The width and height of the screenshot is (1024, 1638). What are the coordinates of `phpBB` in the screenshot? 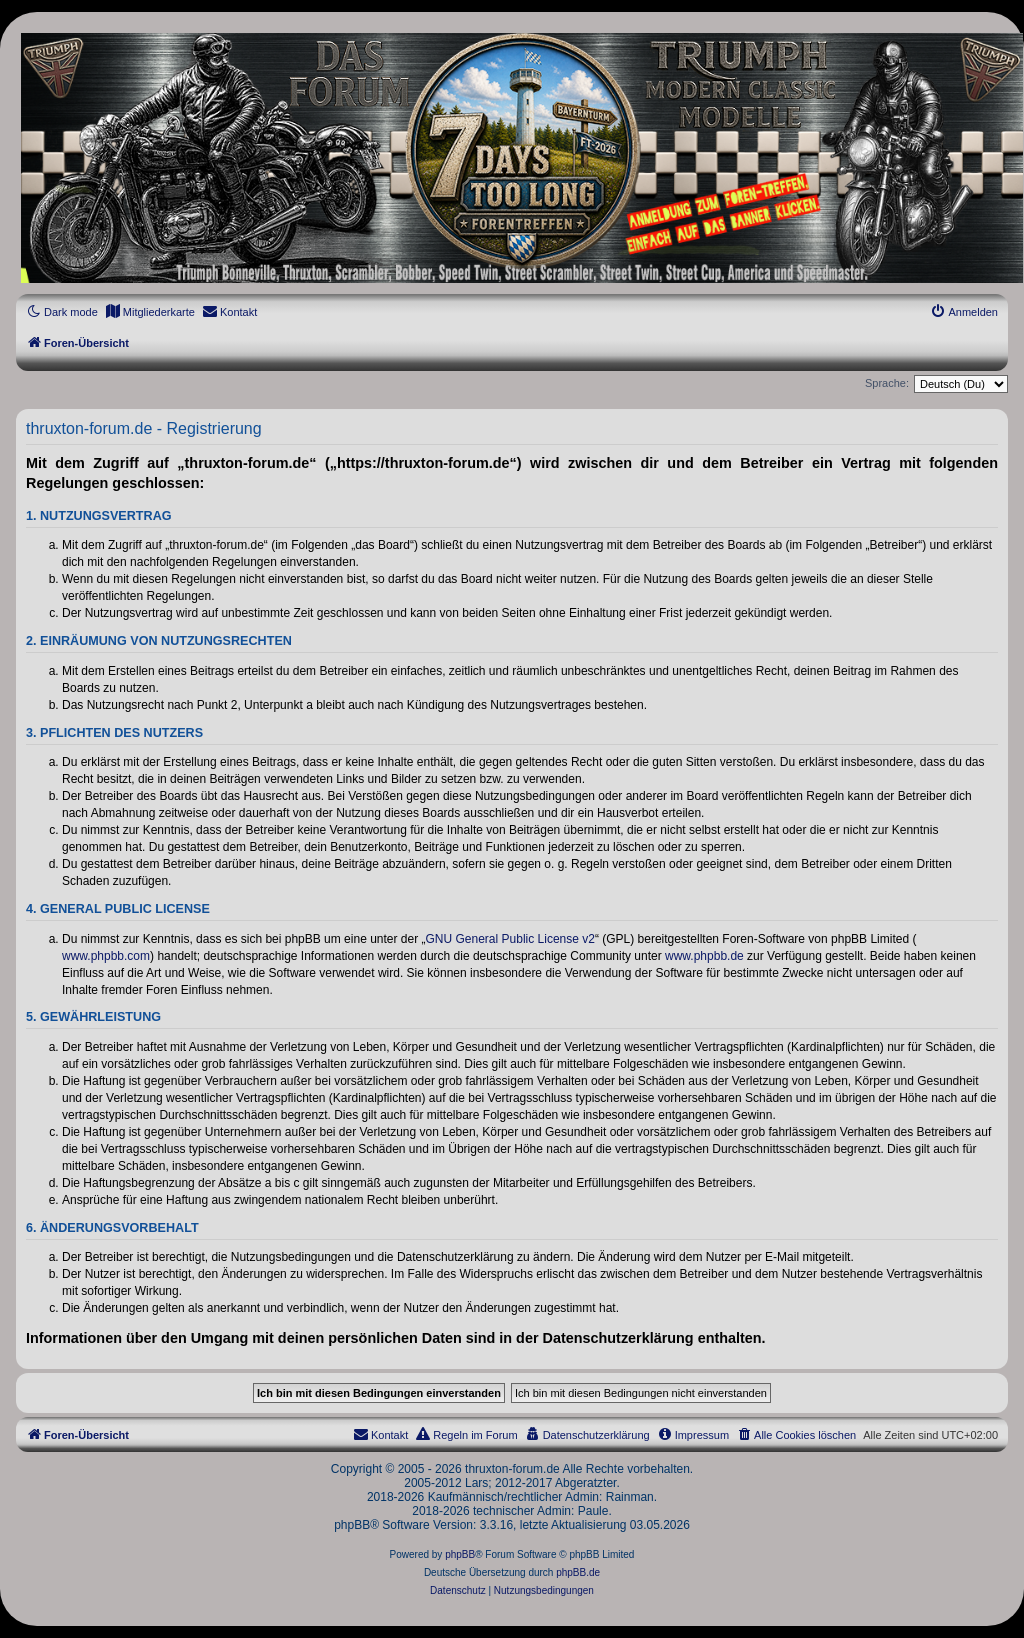 It's located at (460, 1554).